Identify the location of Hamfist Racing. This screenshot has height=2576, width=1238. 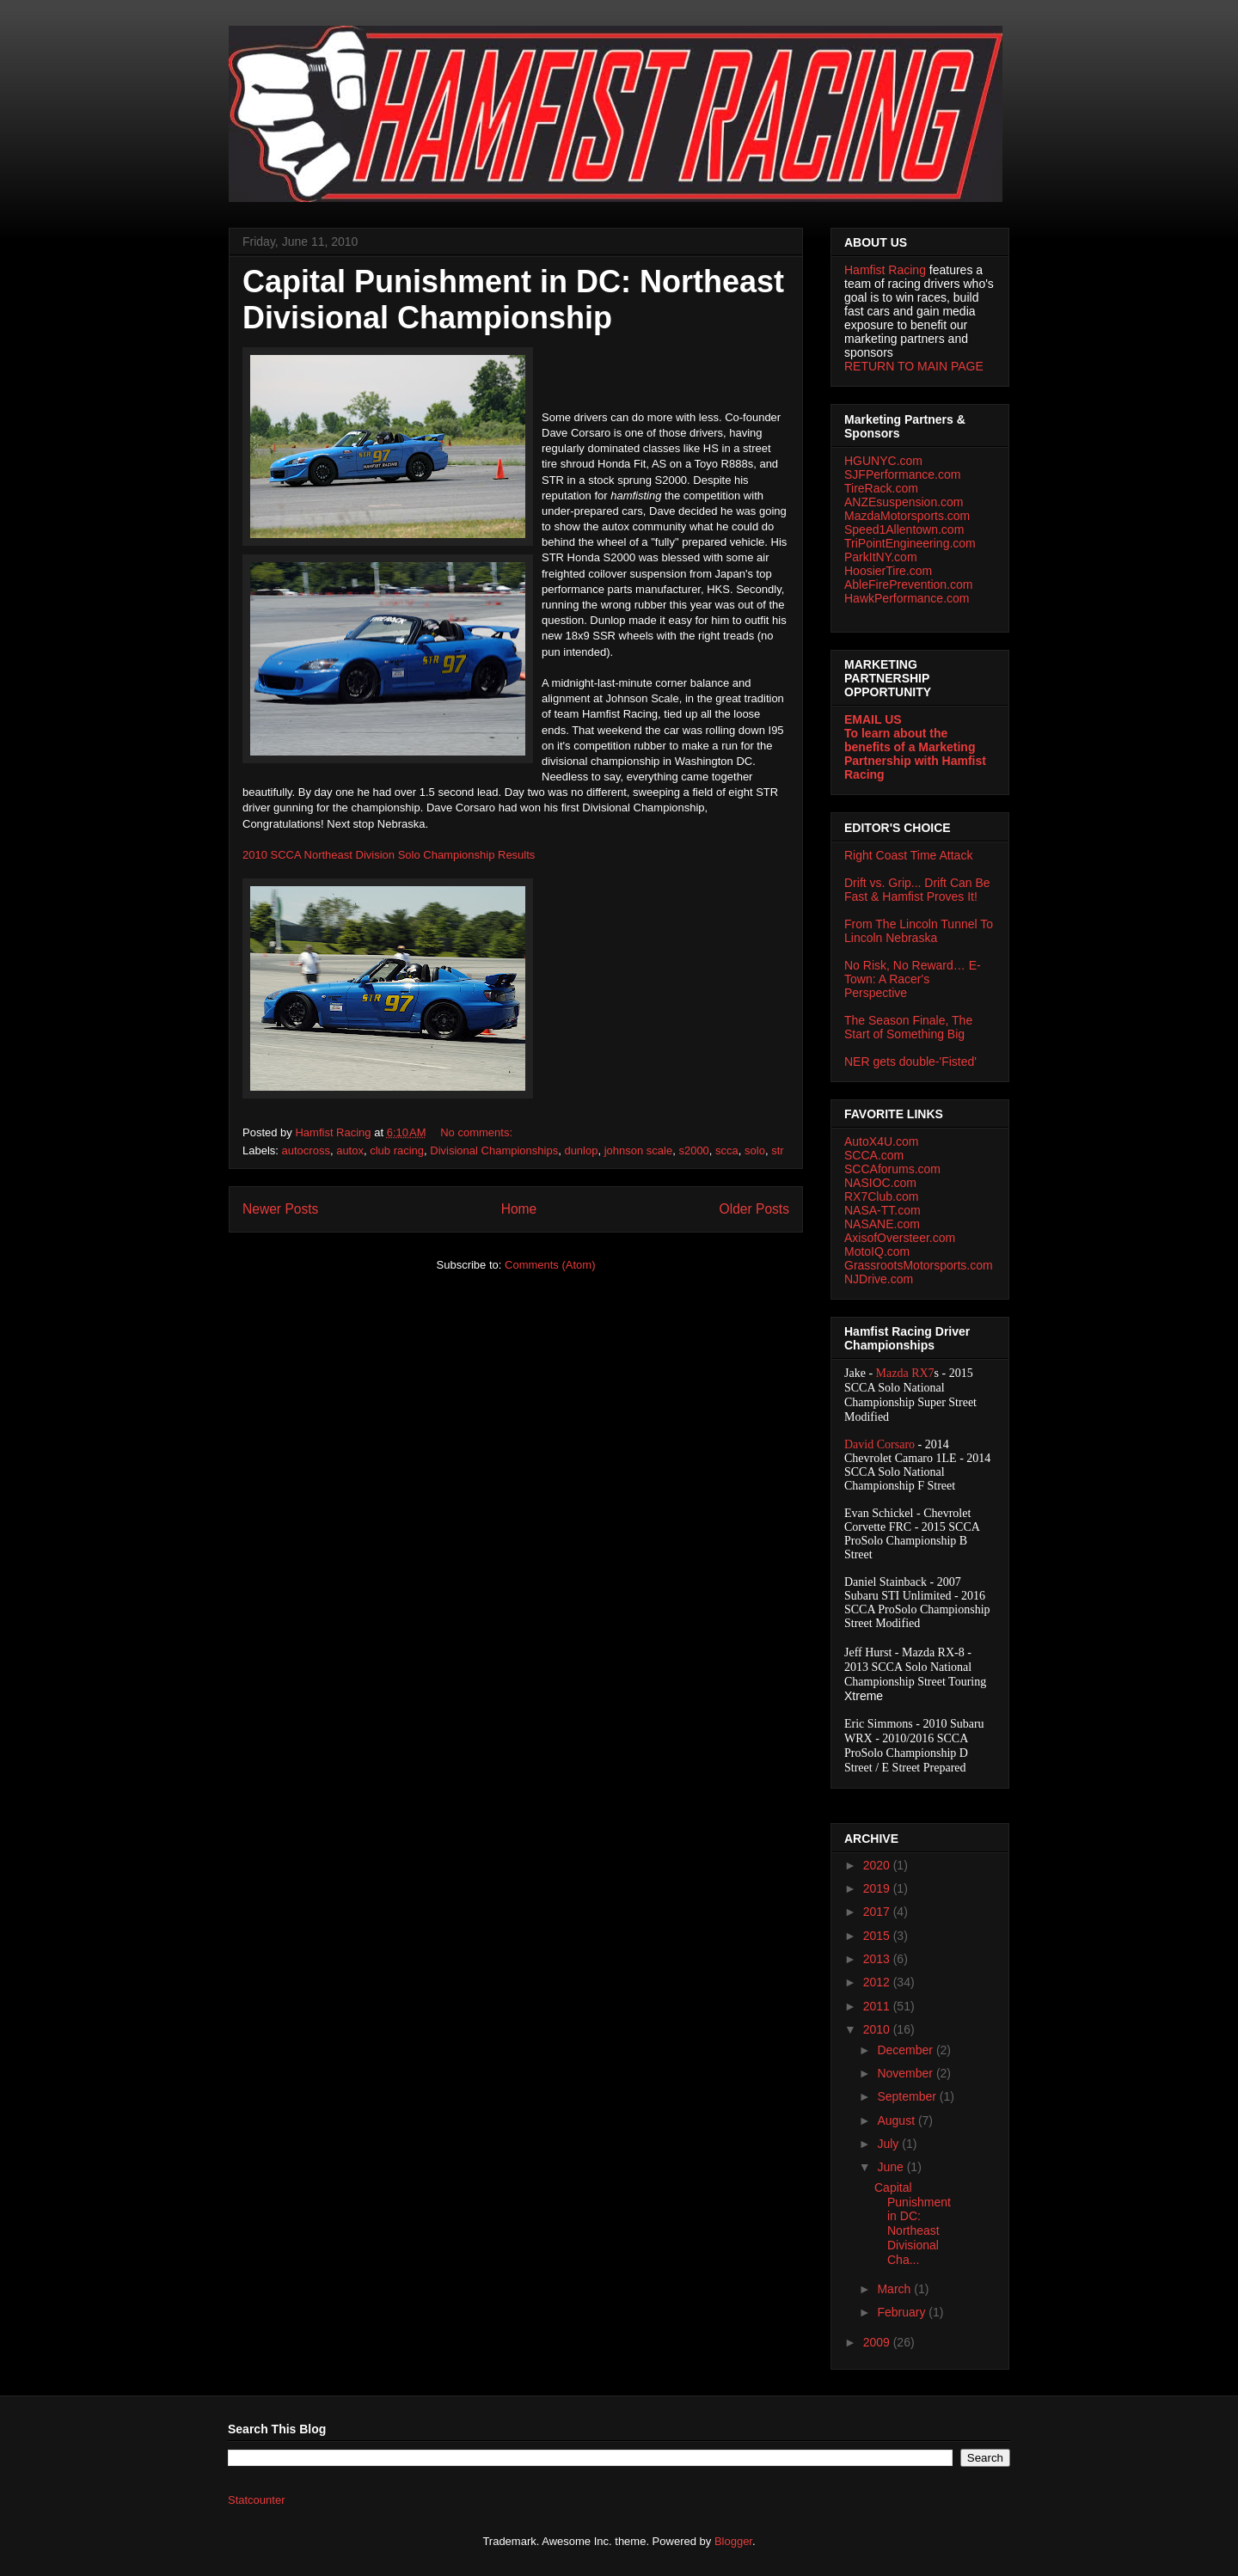
(885, 270).